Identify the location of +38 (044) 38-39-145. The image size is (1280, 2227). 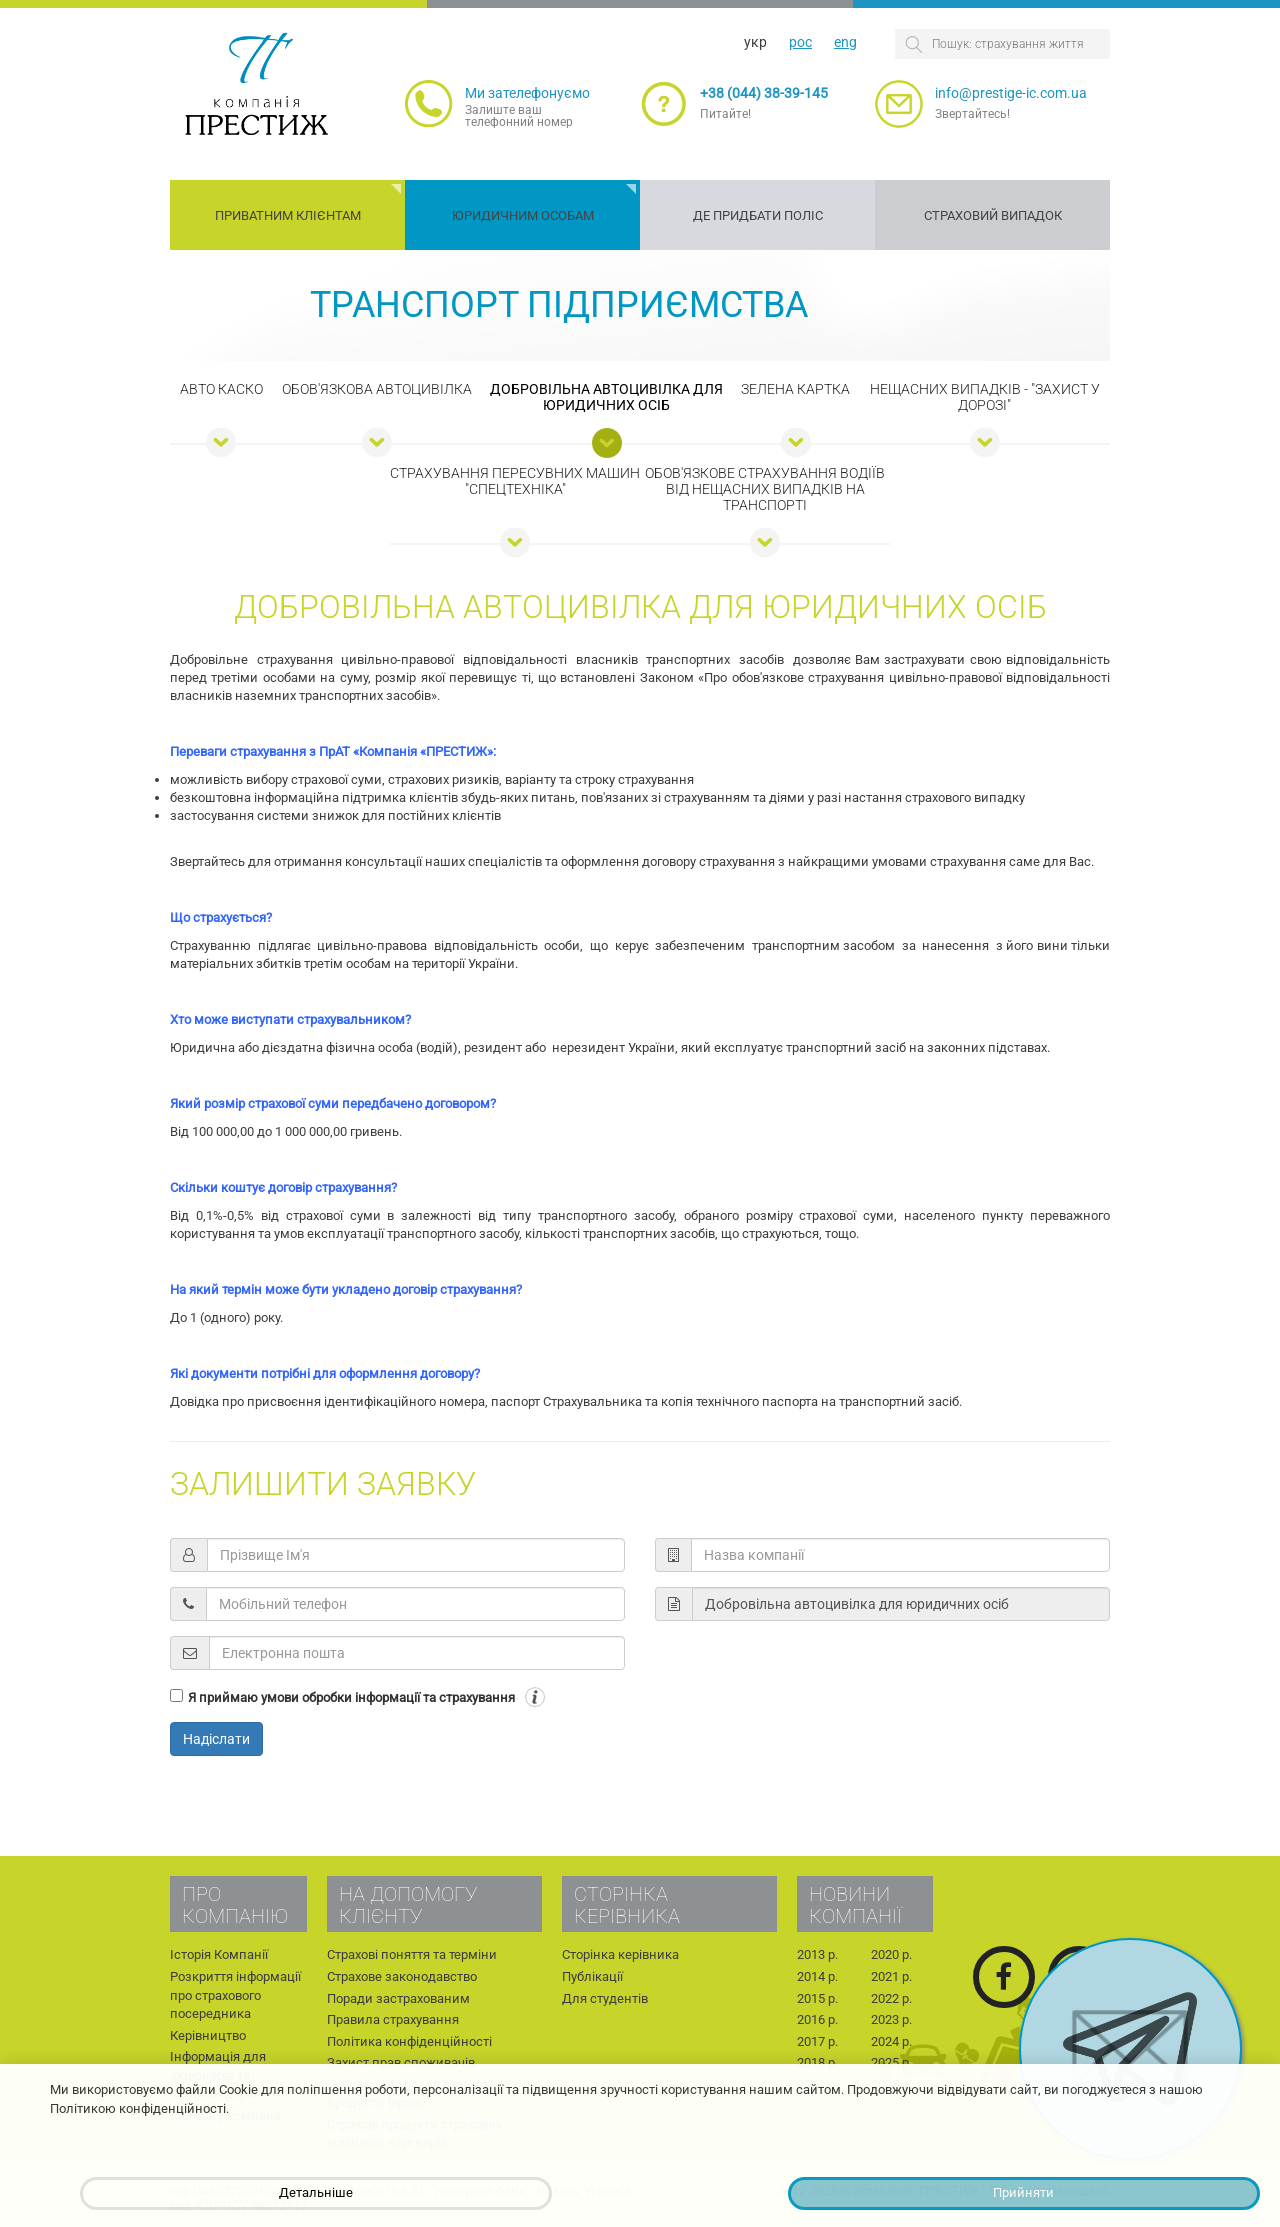
(764, 93).